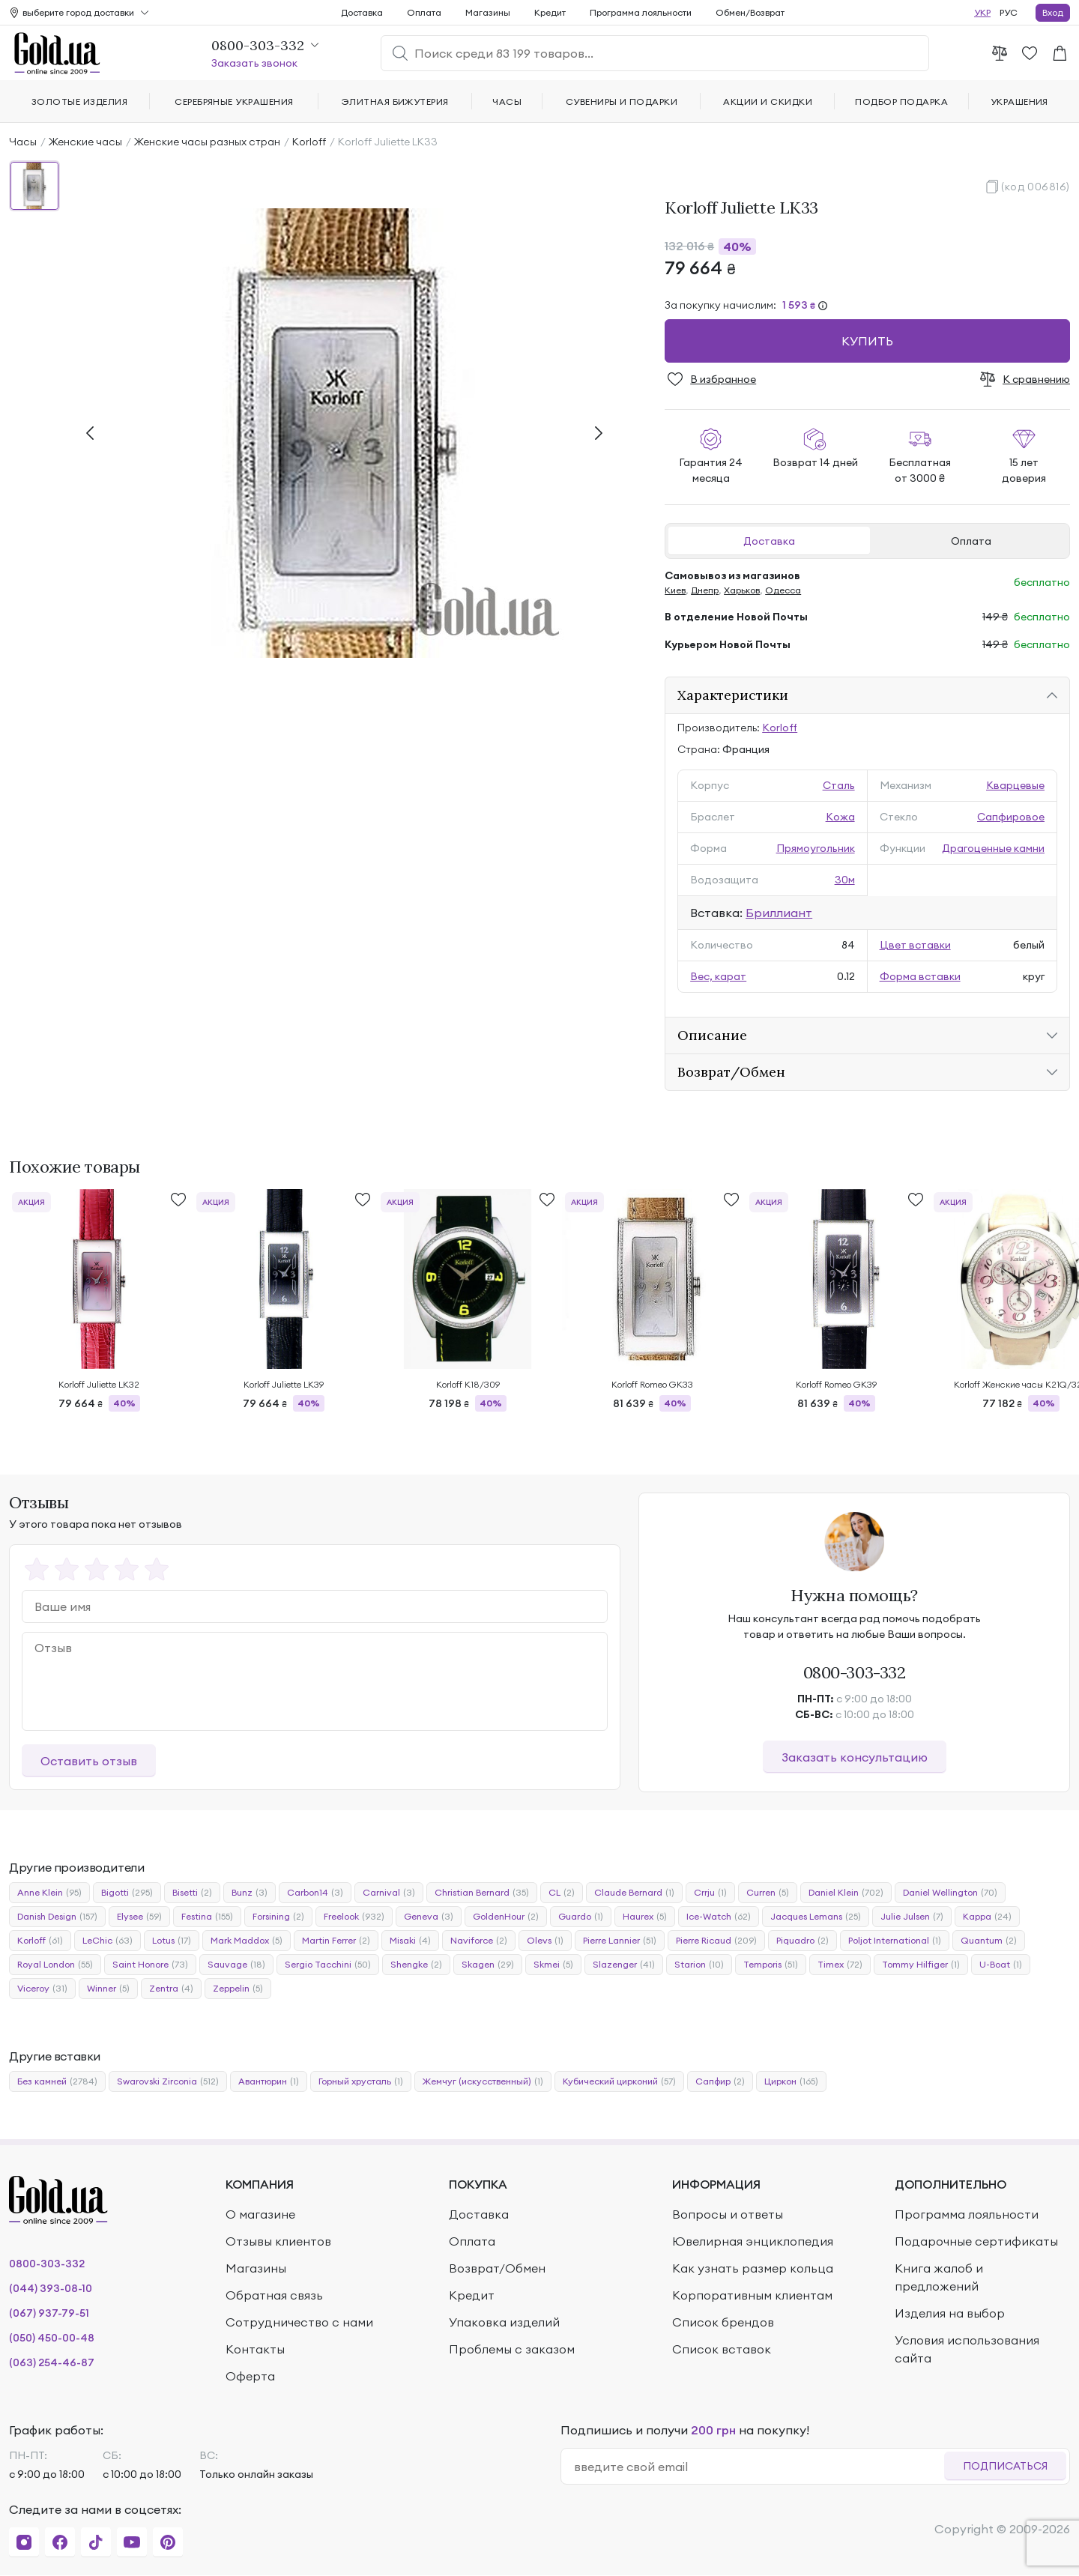  Describe the element at coordinates (57, 2081) in the screenshot. I see `Без камней` at that location.